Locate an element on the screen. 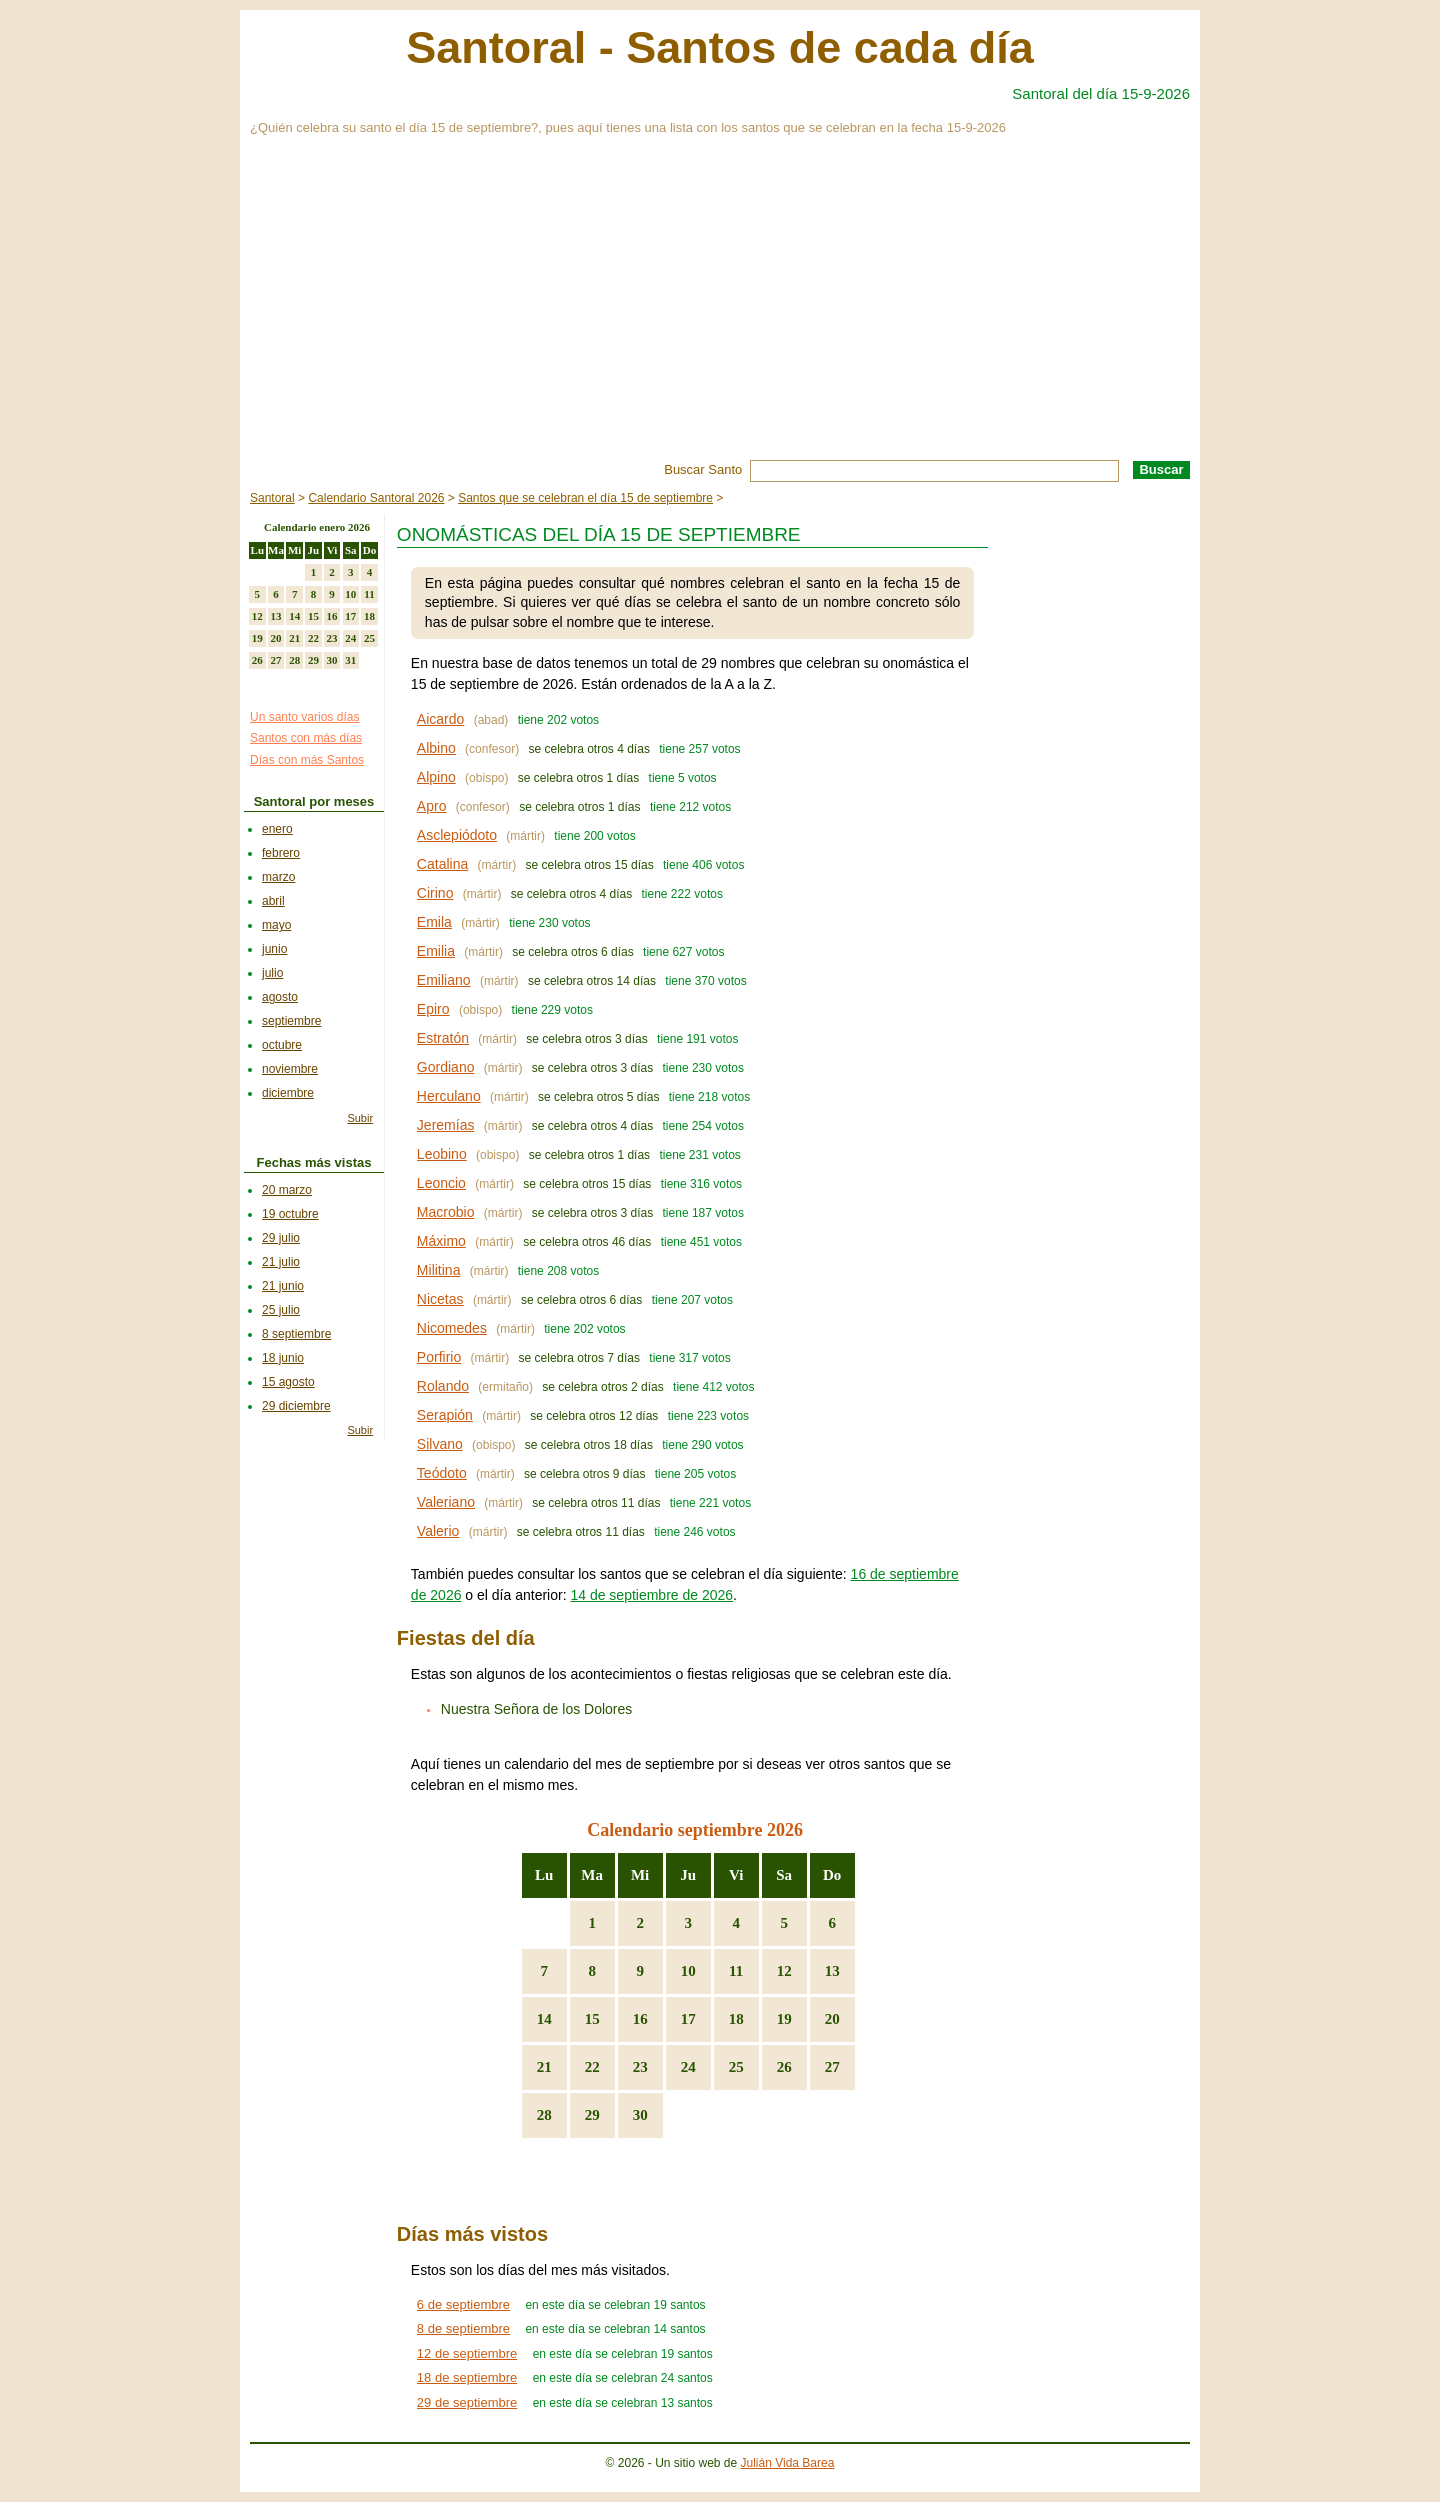 The height and width of the screenshot is (2502, 1440). 30 is located at coordinates (640, 2115).